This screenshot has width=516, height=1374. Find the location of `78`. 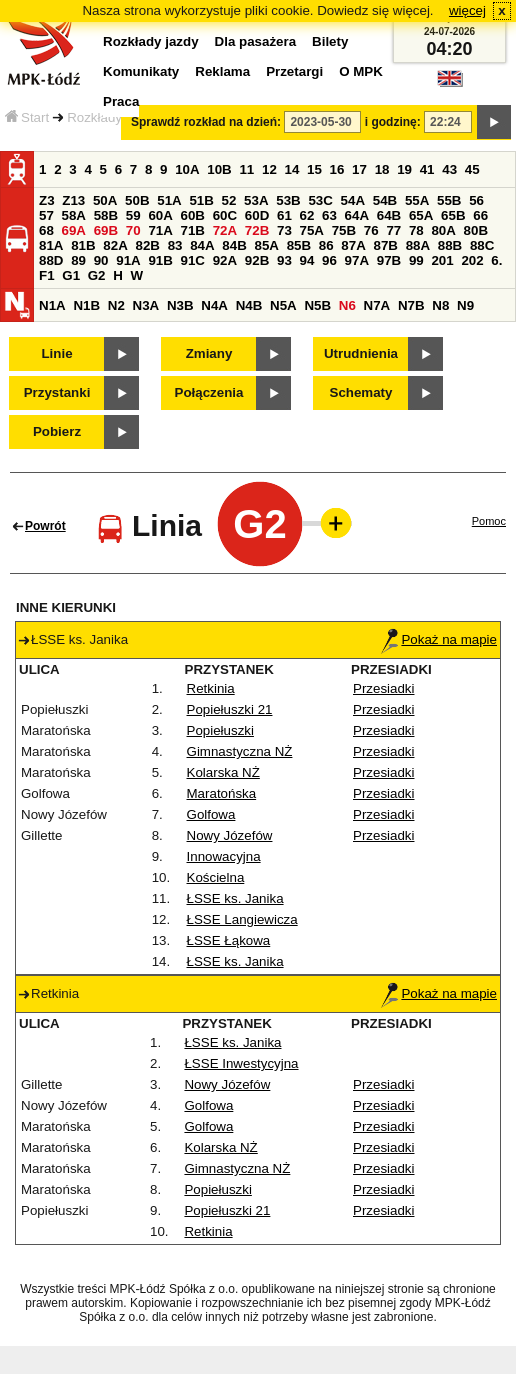

78 is located at coordinates (416, 230).